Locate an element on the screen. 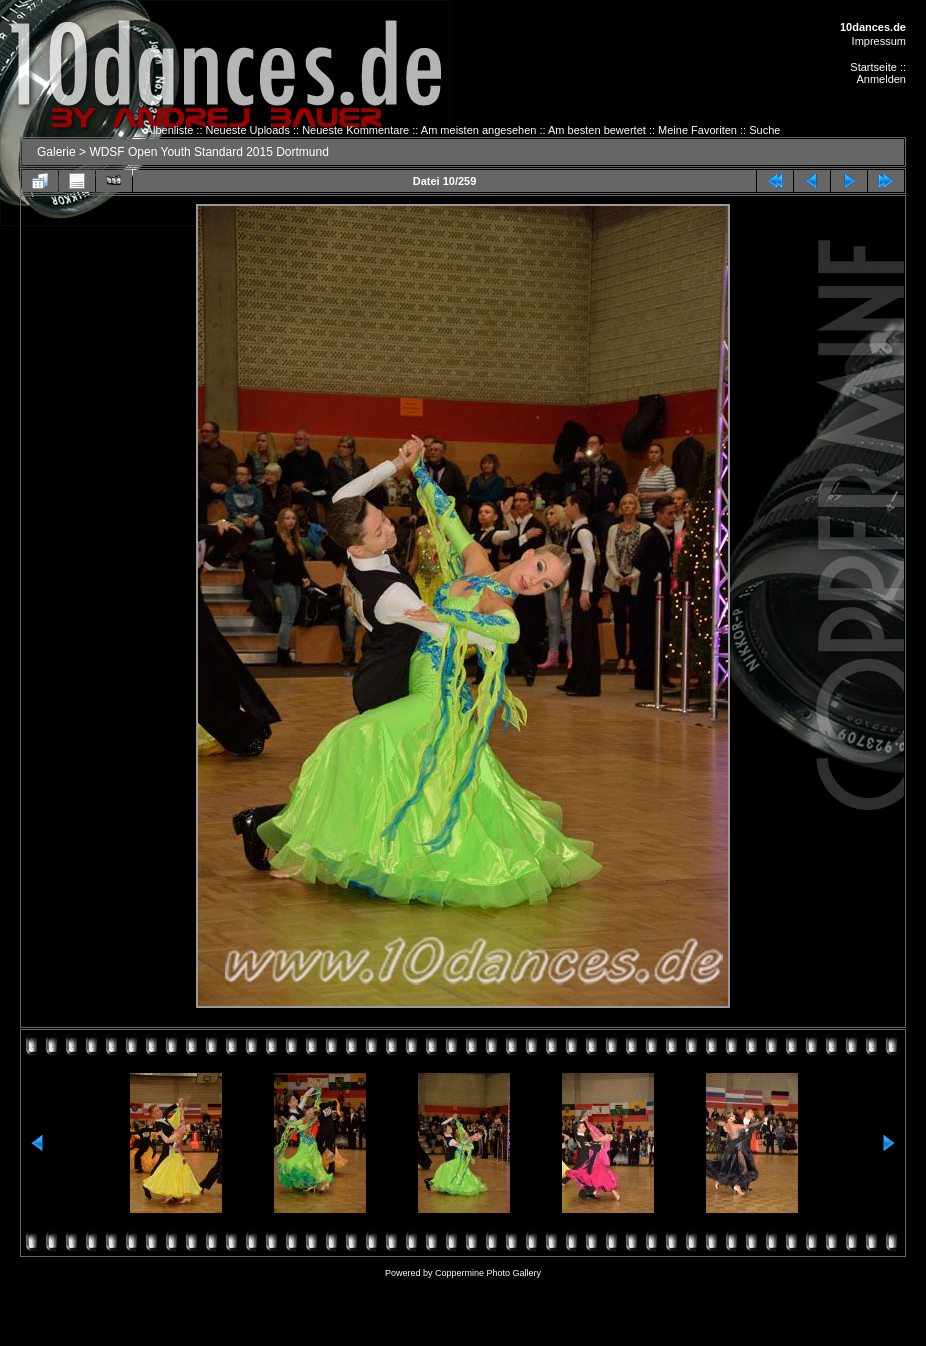 This screenshot has width=926, height=1346. Suche is located at coordinates (764, 130).